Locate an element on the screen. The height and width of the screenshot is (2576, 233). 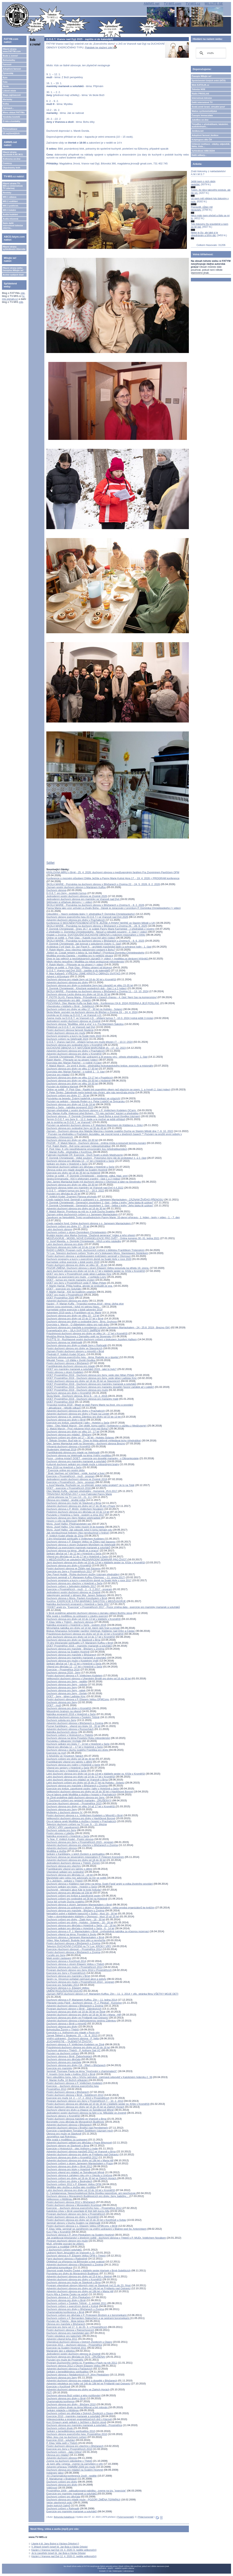
Vyhledávač ABECEDA is located at coordinates (203, 151).